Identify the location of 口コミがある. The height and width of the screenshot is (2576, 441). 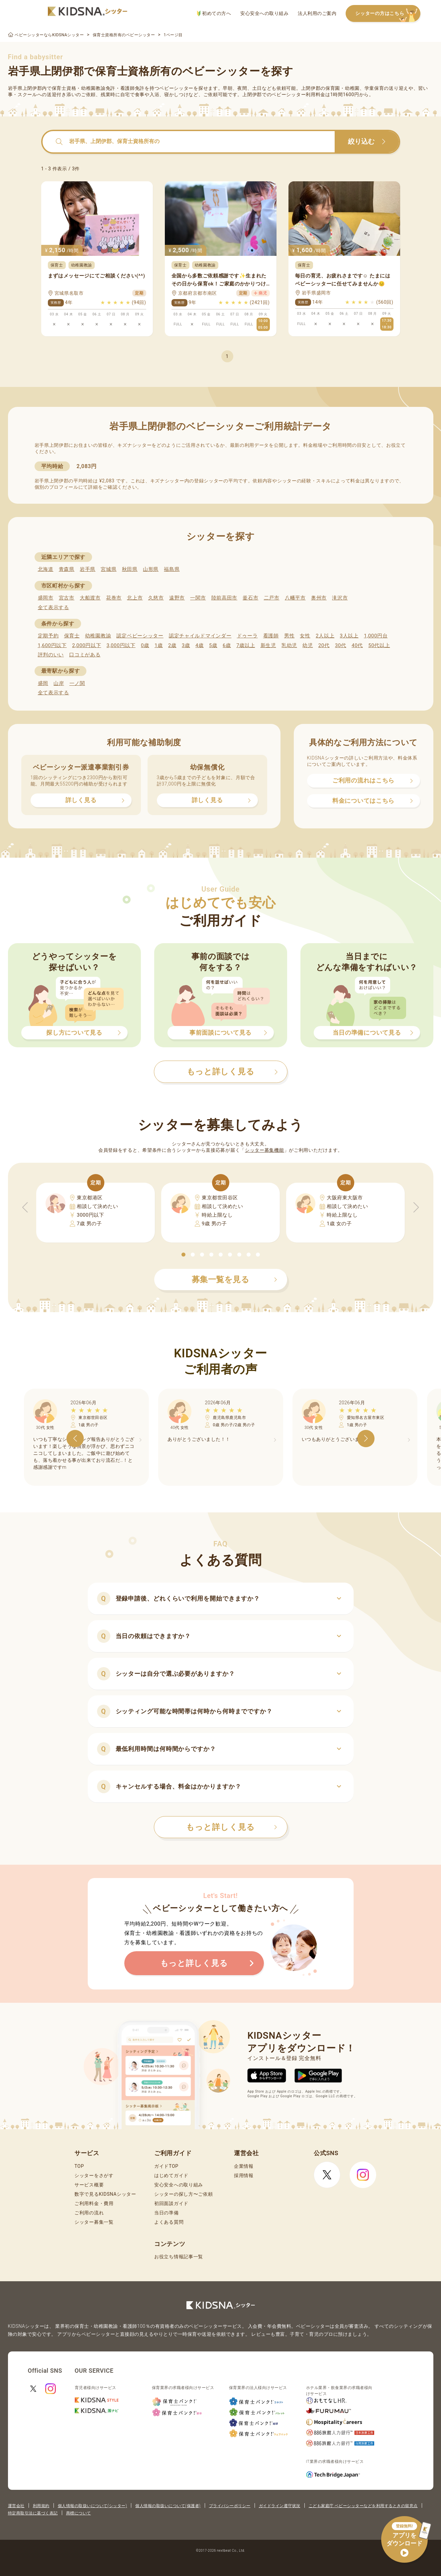
(84, 655).